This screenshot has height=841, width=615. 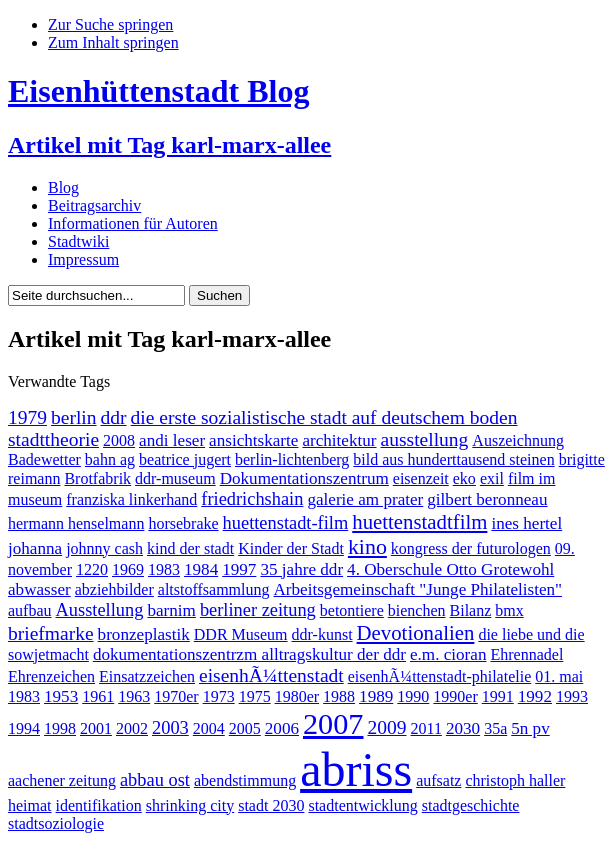 I want to click on 1963, so click(x=134, y=696).